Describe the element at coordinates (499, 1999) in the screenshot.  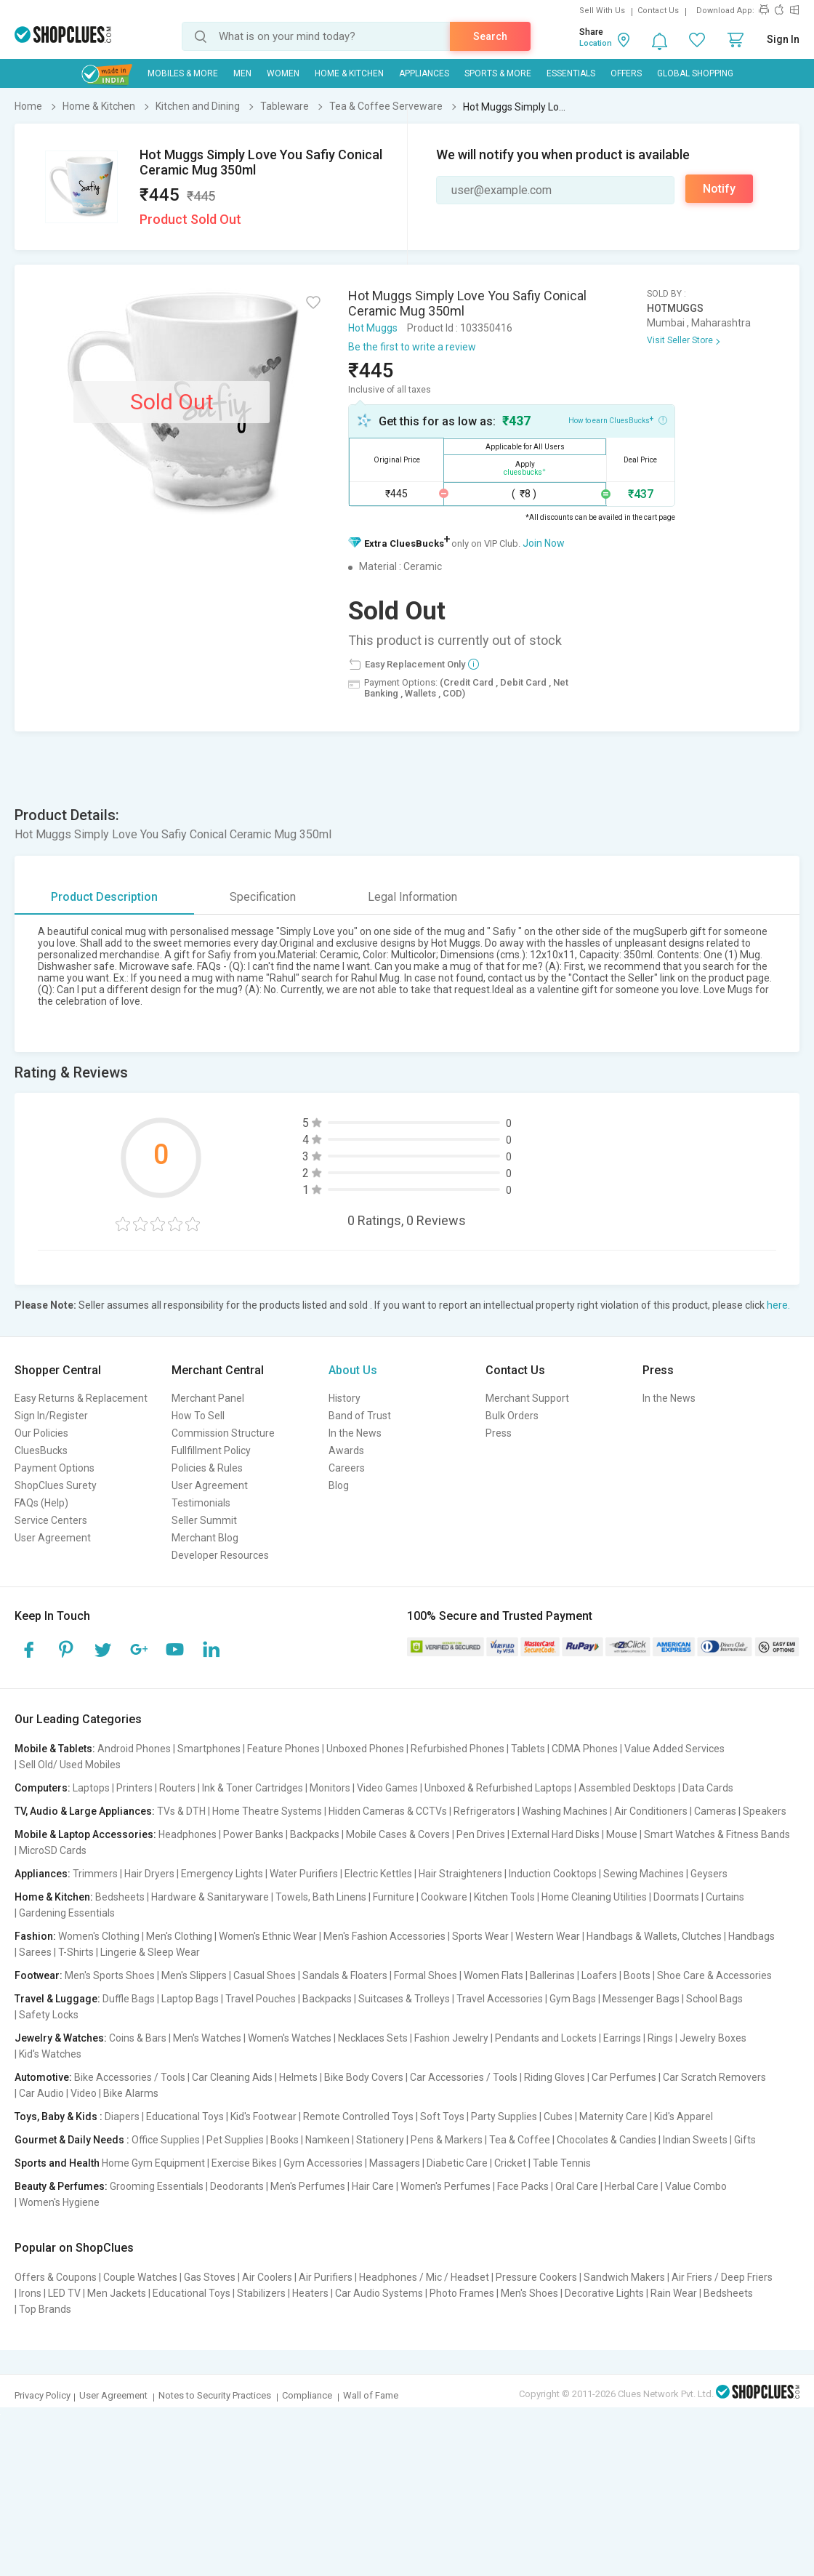
I see `Travel Accessories` at that location.